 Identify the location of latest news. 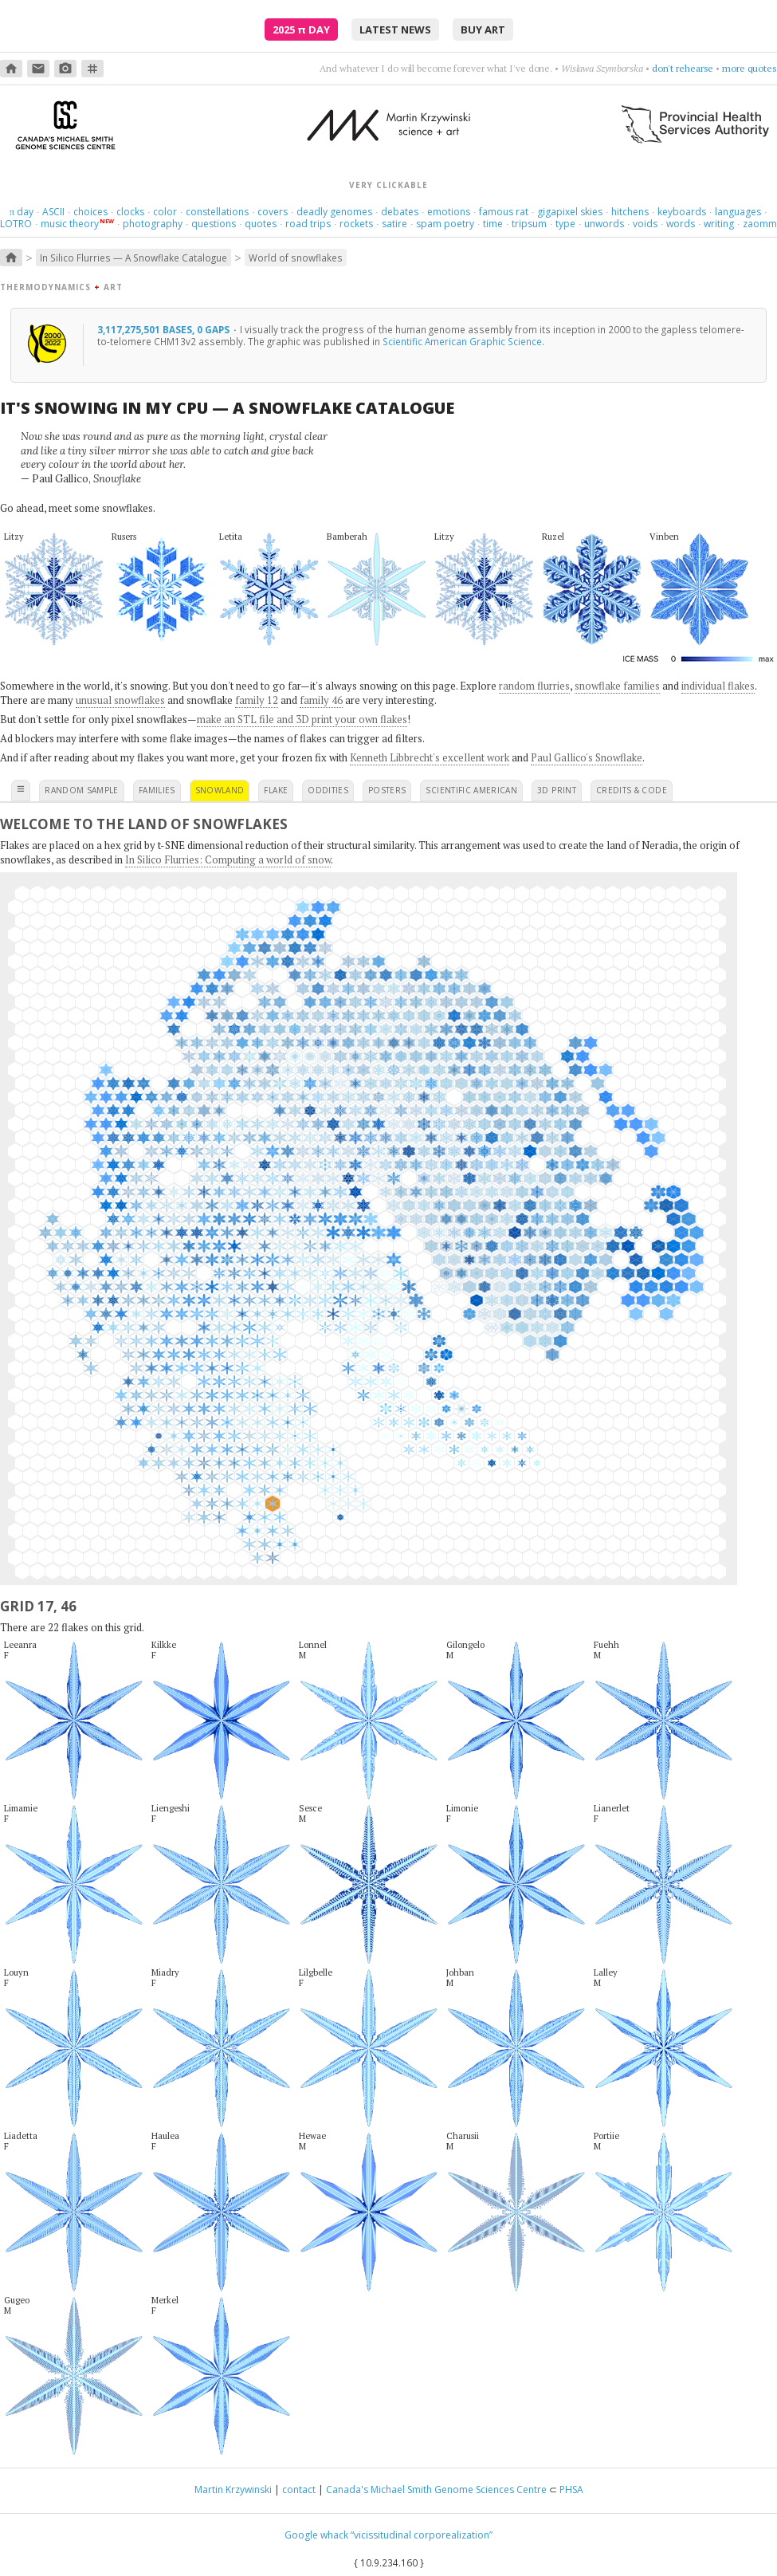
(395, 29).